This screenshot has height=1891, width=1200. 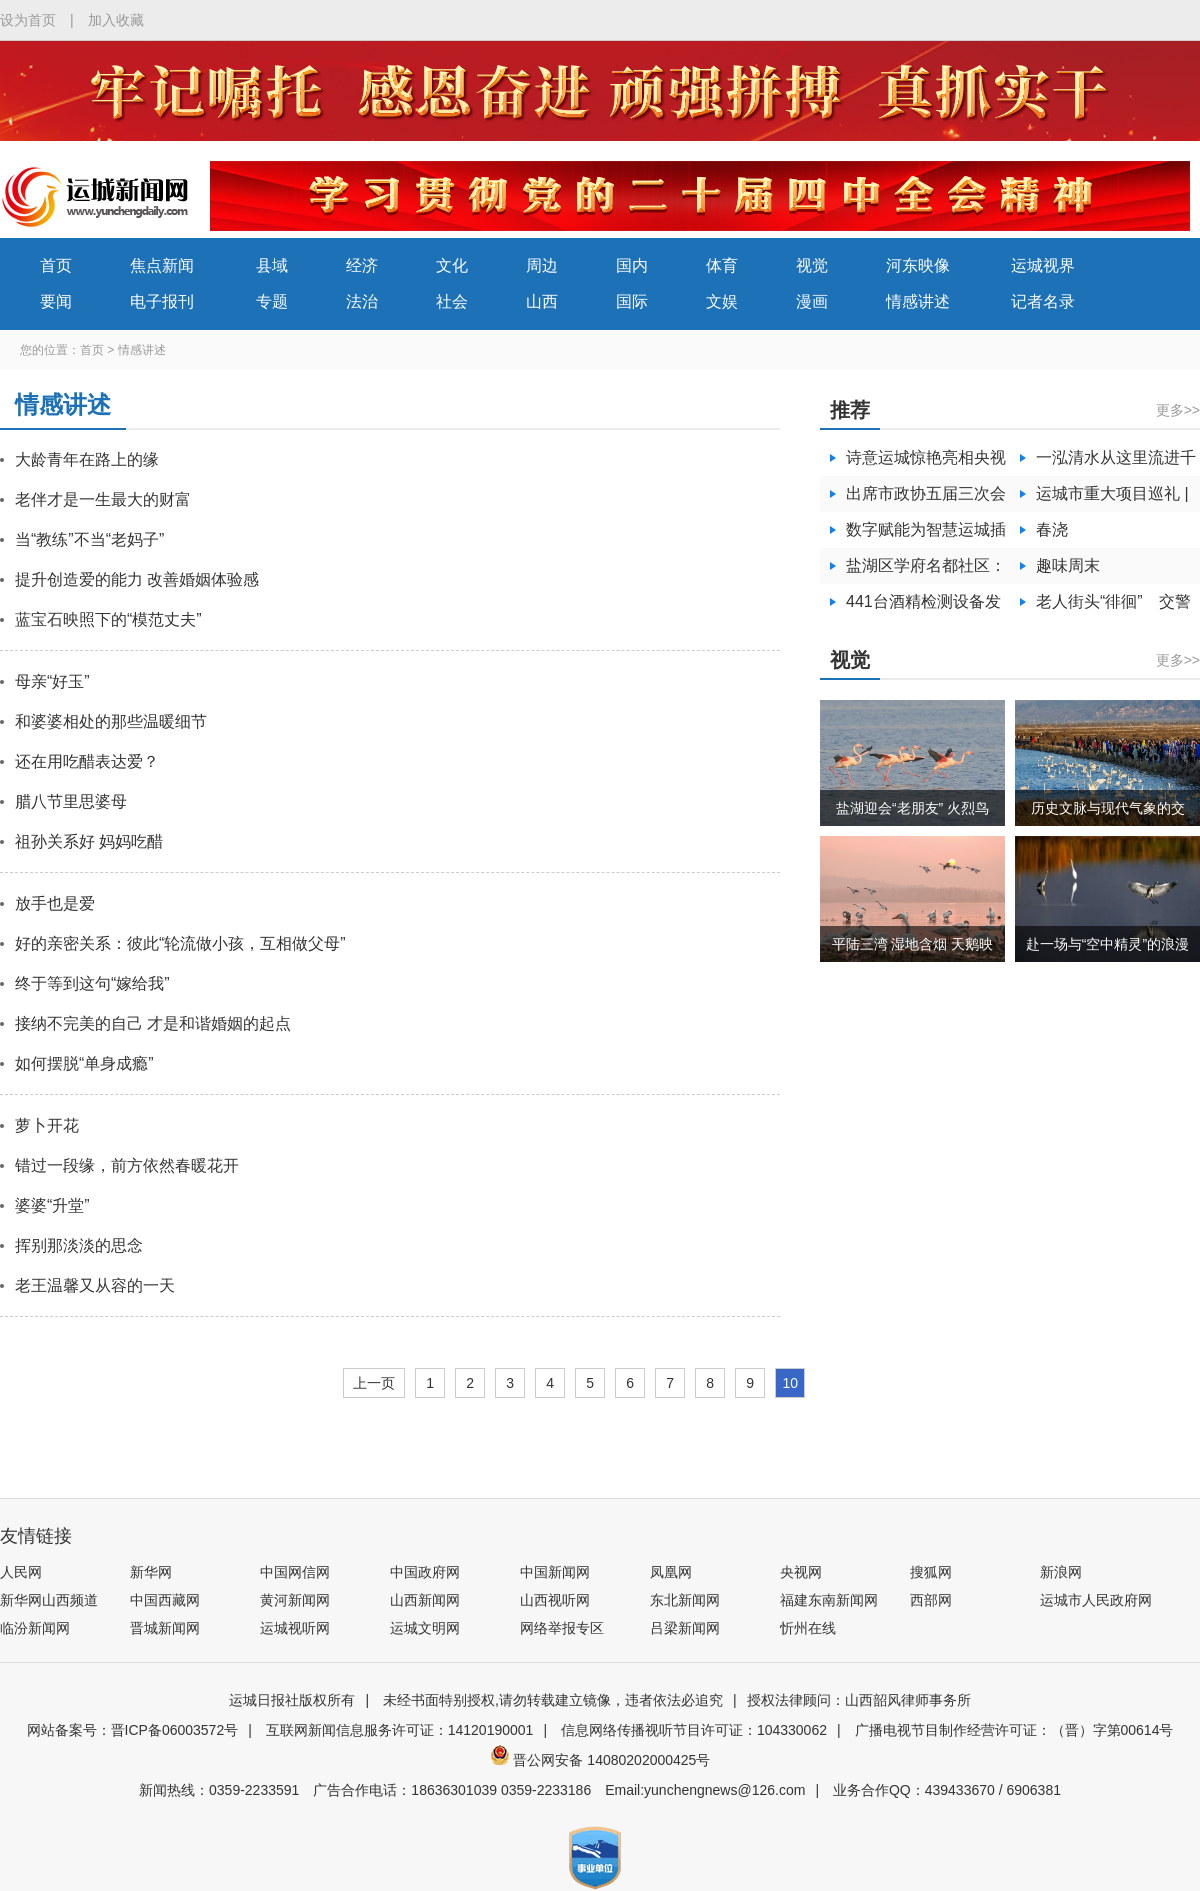 What do you see at coordinates (89, 539) in the screenshot?
I see `当“教练”不当“老妈子”` at bounding box center [89, 539].